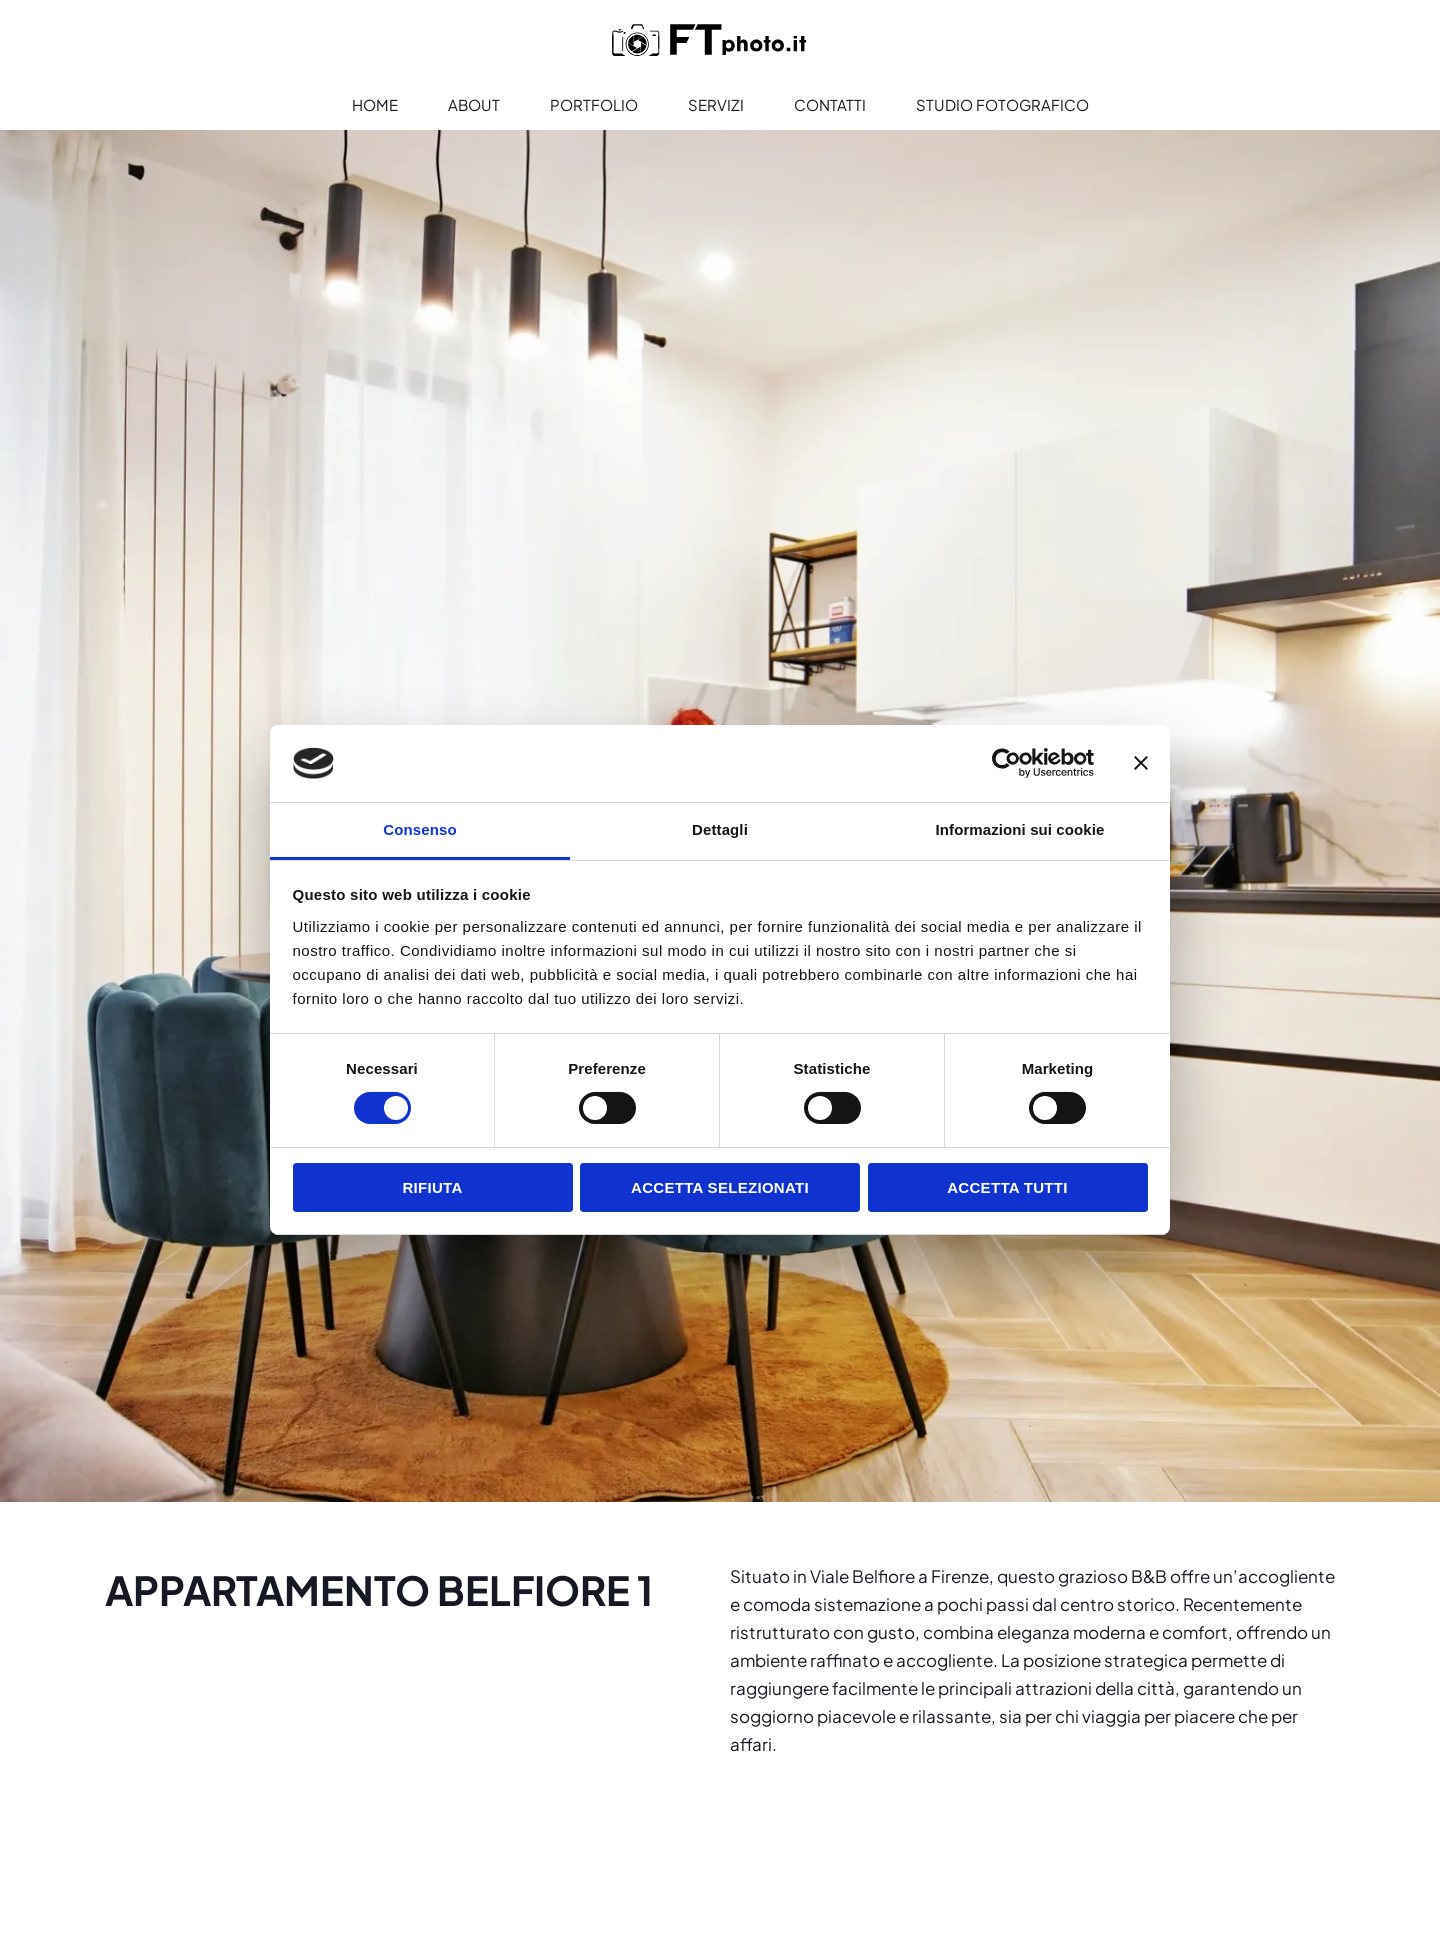 The height and width of the screenshot is (1960, 1440). What do you see at coordinates (432, 1187) in the screenshot?
I see `Rifiuta` at bounding box center [432, 1187].